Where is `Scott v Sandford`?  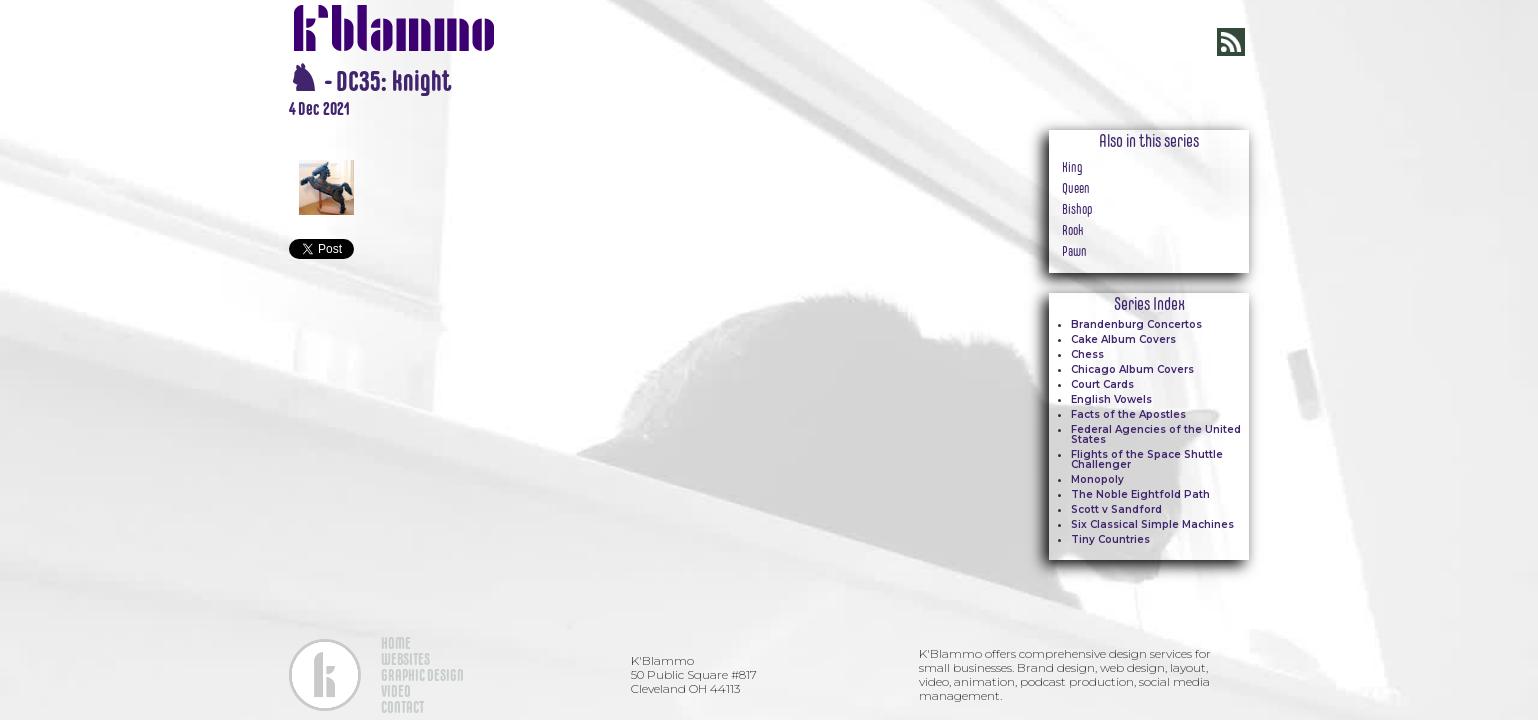
Scott v Sandford is located at coordinates (1116, 509).